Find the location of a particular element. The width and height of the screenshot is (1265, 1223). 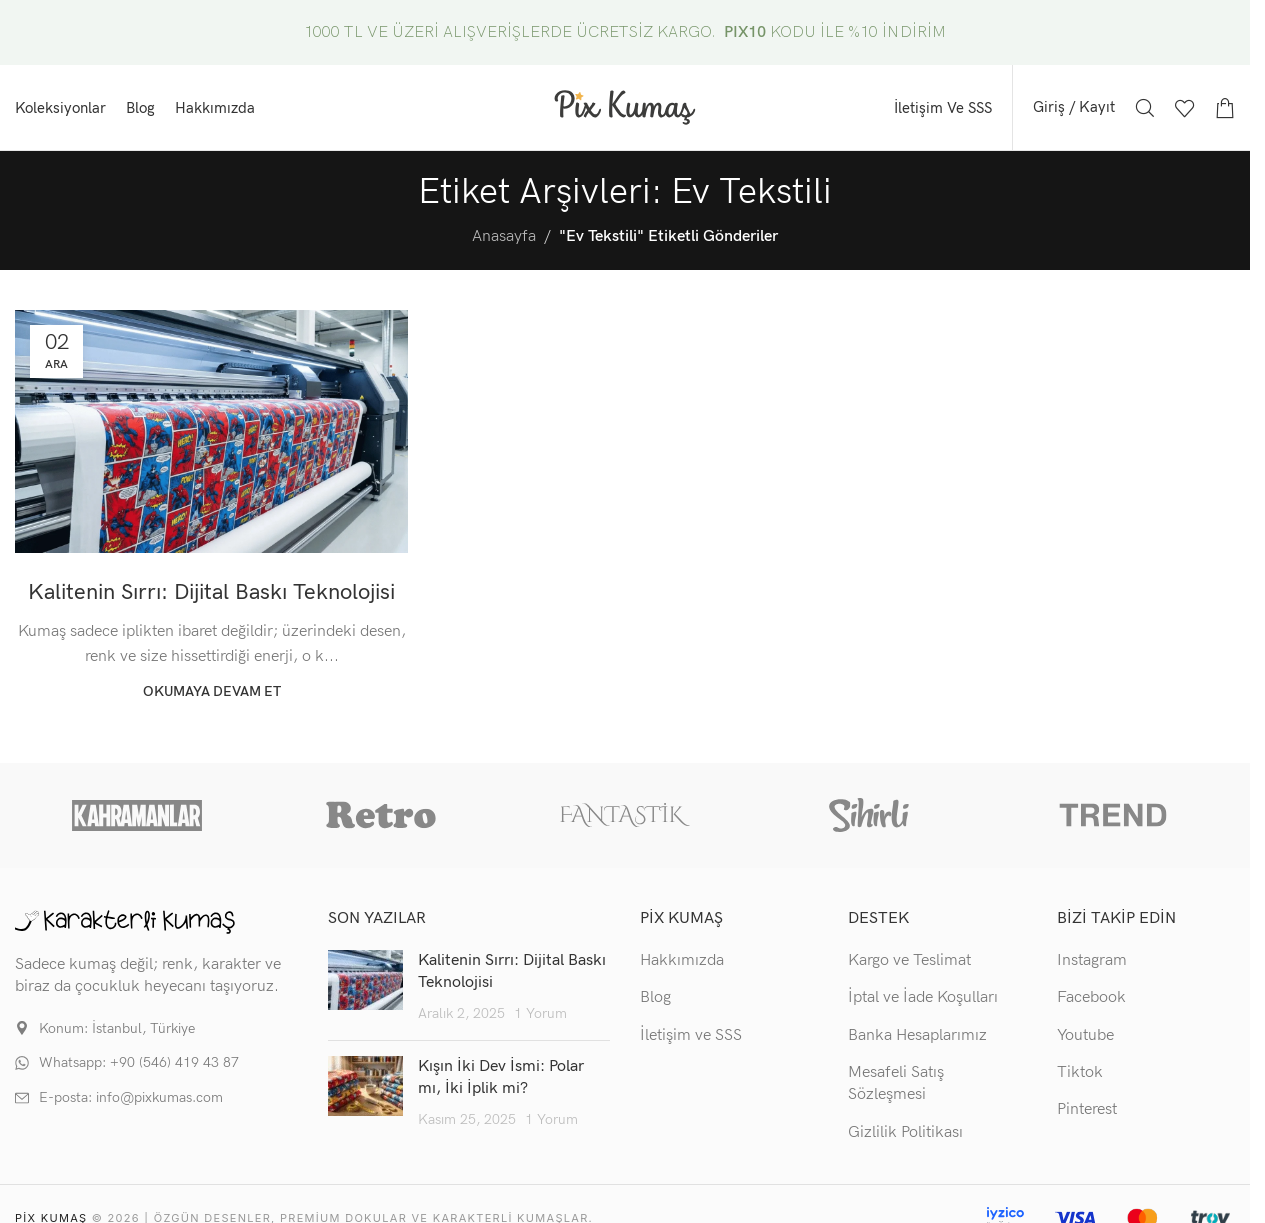

1 Yorum is located at coordinates (540, 1013).